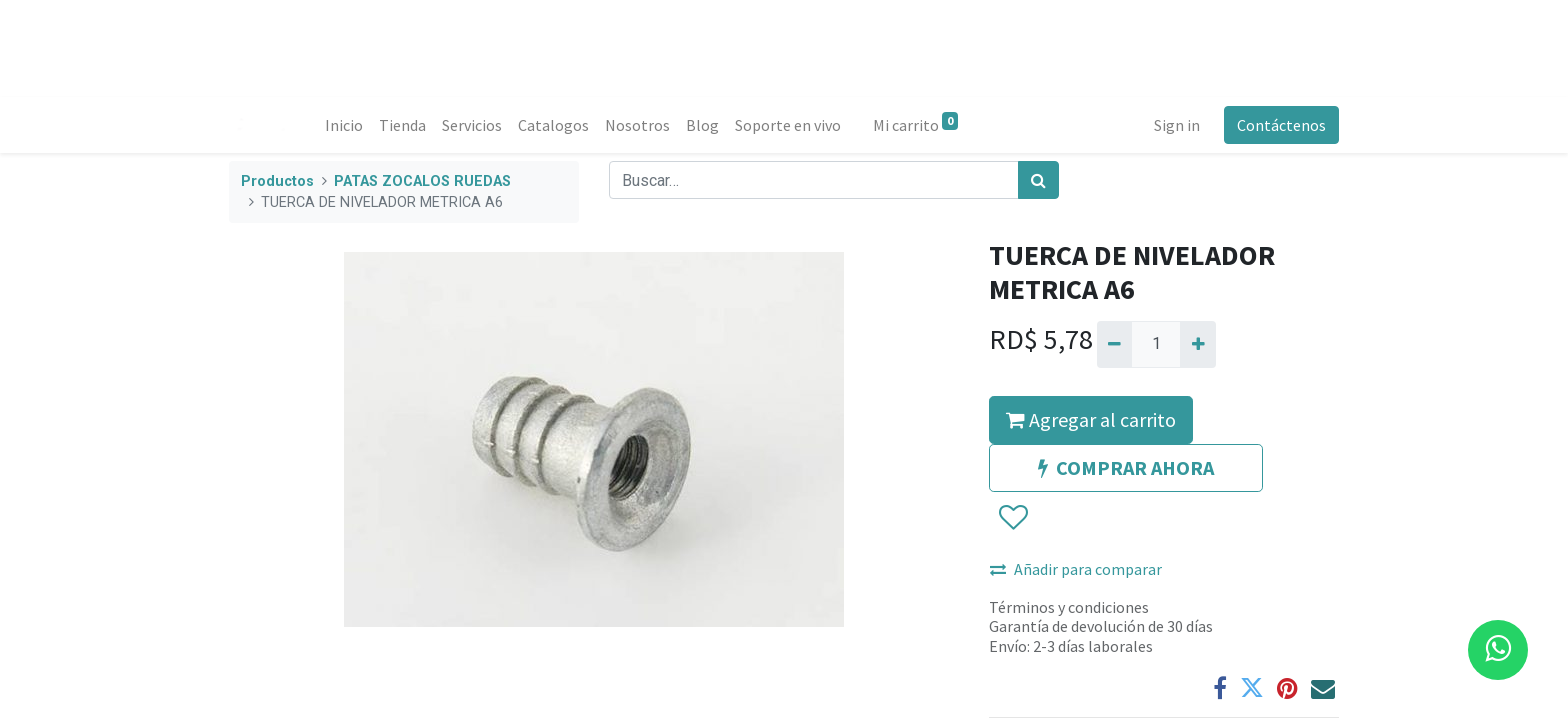 The width and height of the screenshot is (1568, 720). Describe the element at coordinates (422, 181) in the screenshot. I see `PATAS ZOCALOS RUEDAS` at that location.